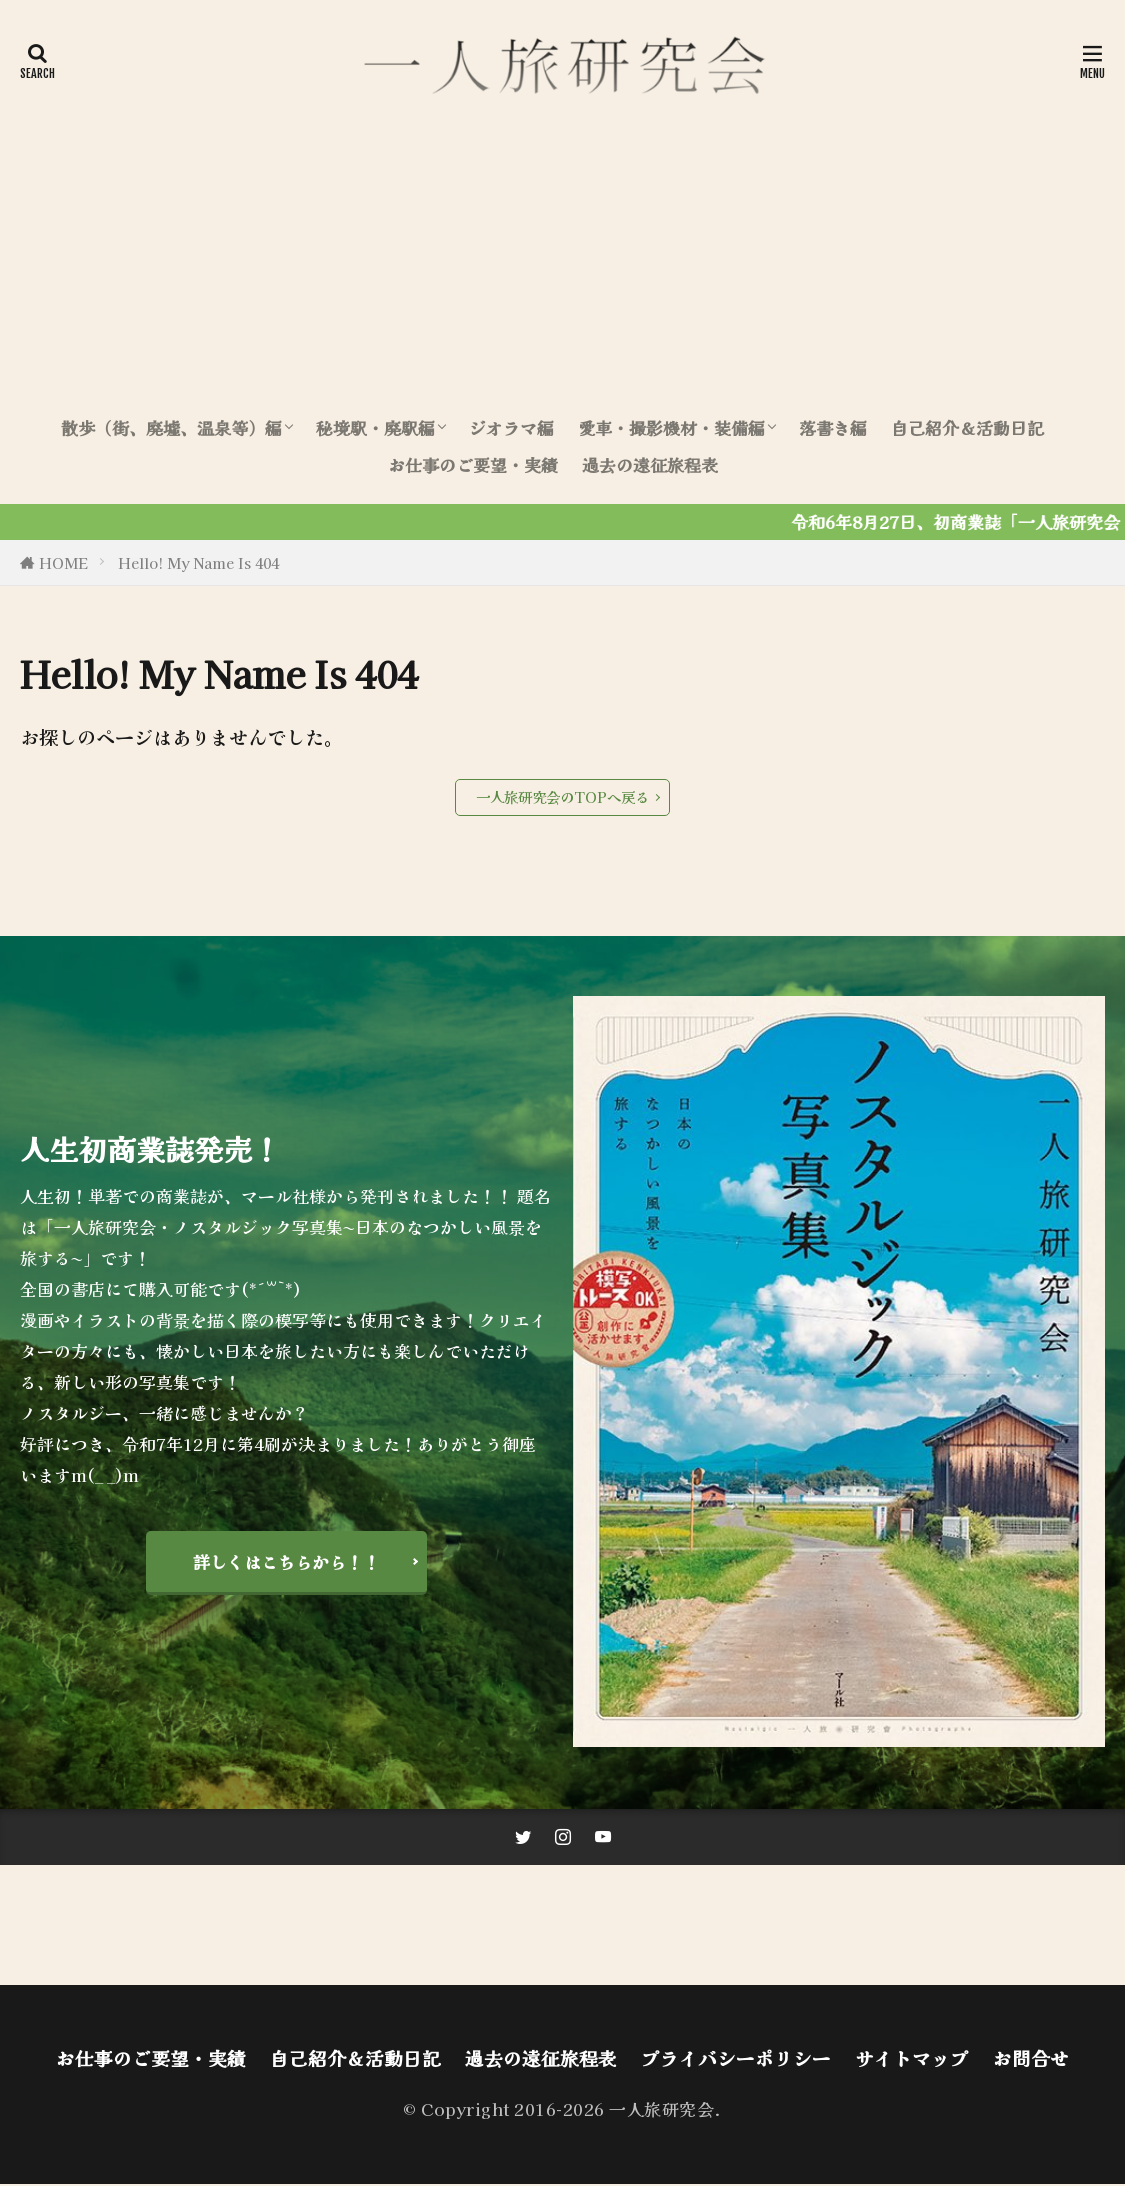 This screenshot has height=2186, width=1125. What do you see at coordinates (967, 428) in the screenshot?
I see `自己紹介＆活動日記` at bounding box center [967, 428].